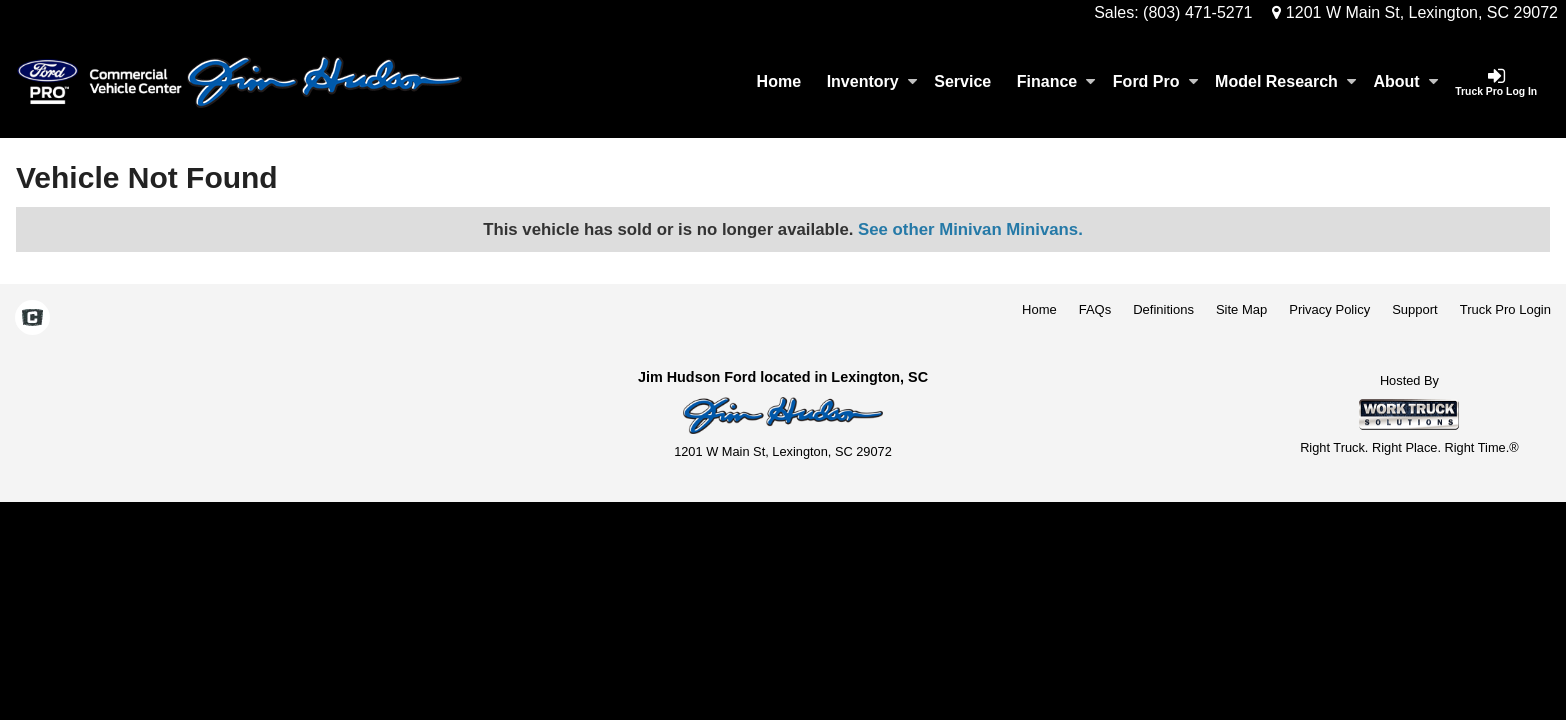 The width and height of the screenshot is (1566, 720). Describe the element at coordinates (1095, 309) in the screenshot. I see `FAQs` at that location.